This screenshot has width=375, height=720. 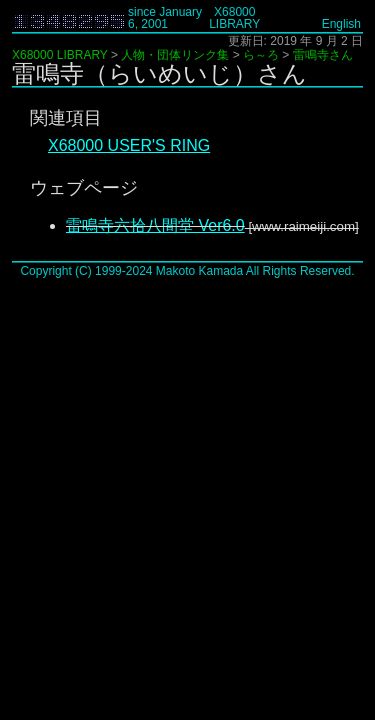 What do you see at coordinates (129, 145) in the screenshot?
I see `X68000 USER'S RING` at bounding box center [129, 145].